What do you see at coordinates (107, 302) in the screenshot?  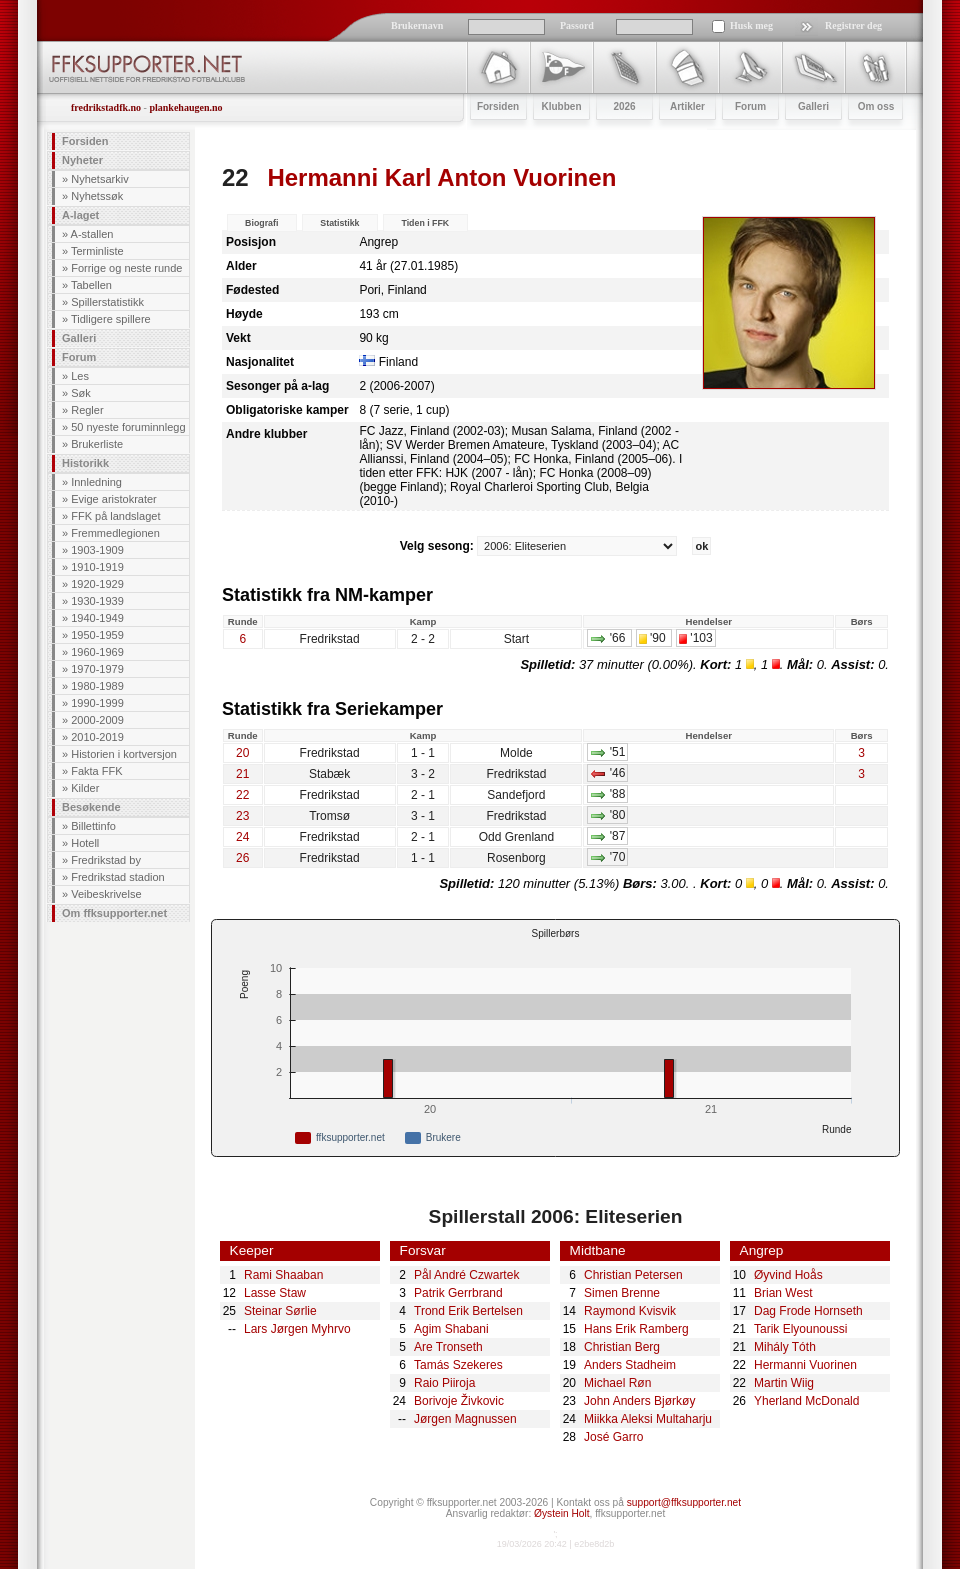 I see `Spillerstatistikk` at bounding box center [107, 302].